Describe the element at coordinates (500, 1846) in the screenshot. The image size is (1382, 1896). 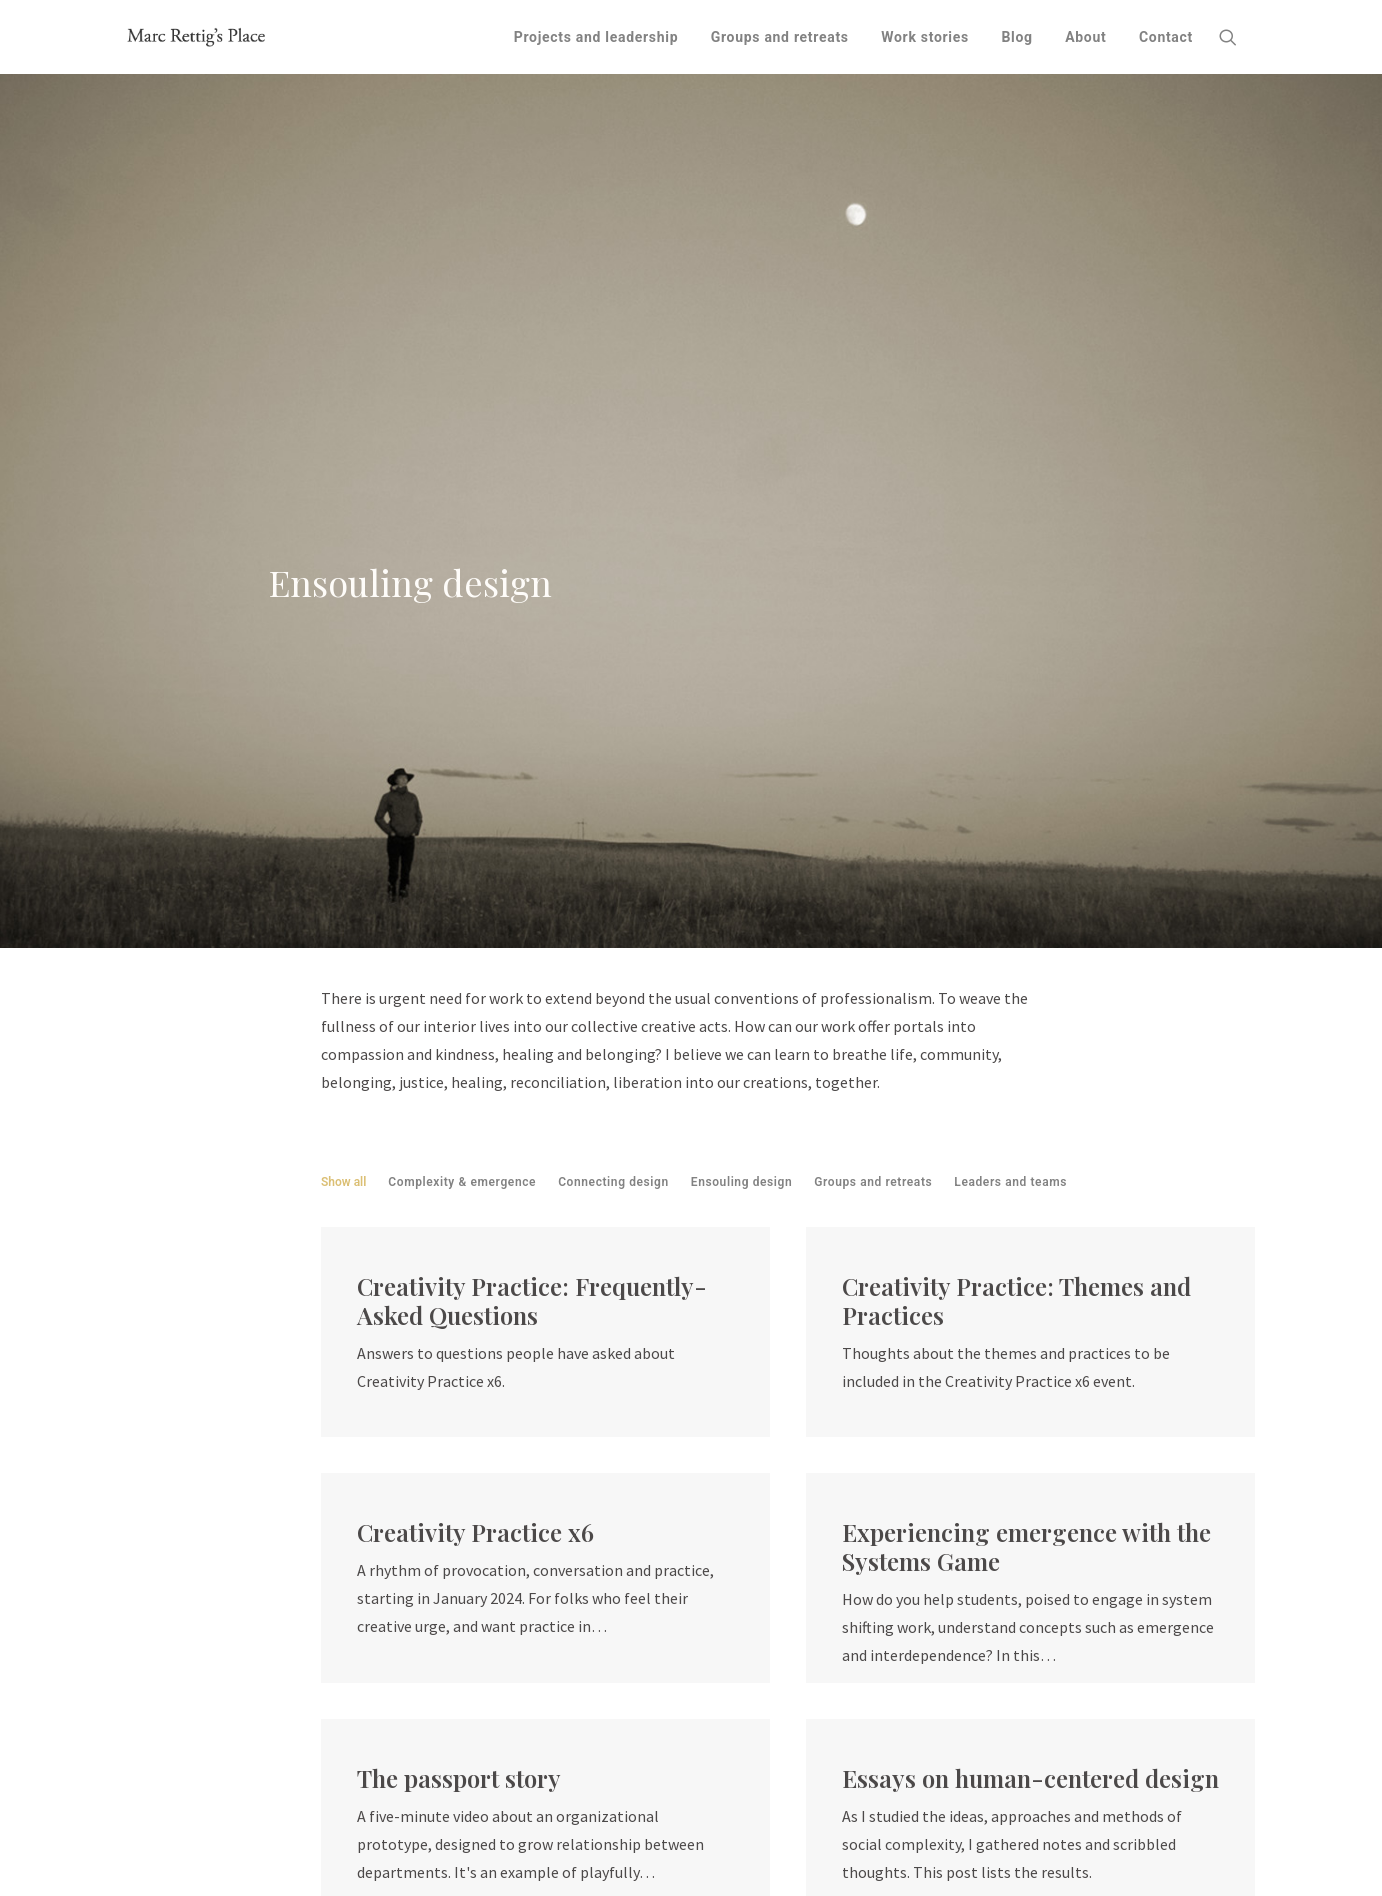
I see `SVA Design for Social Innovation` at that location.